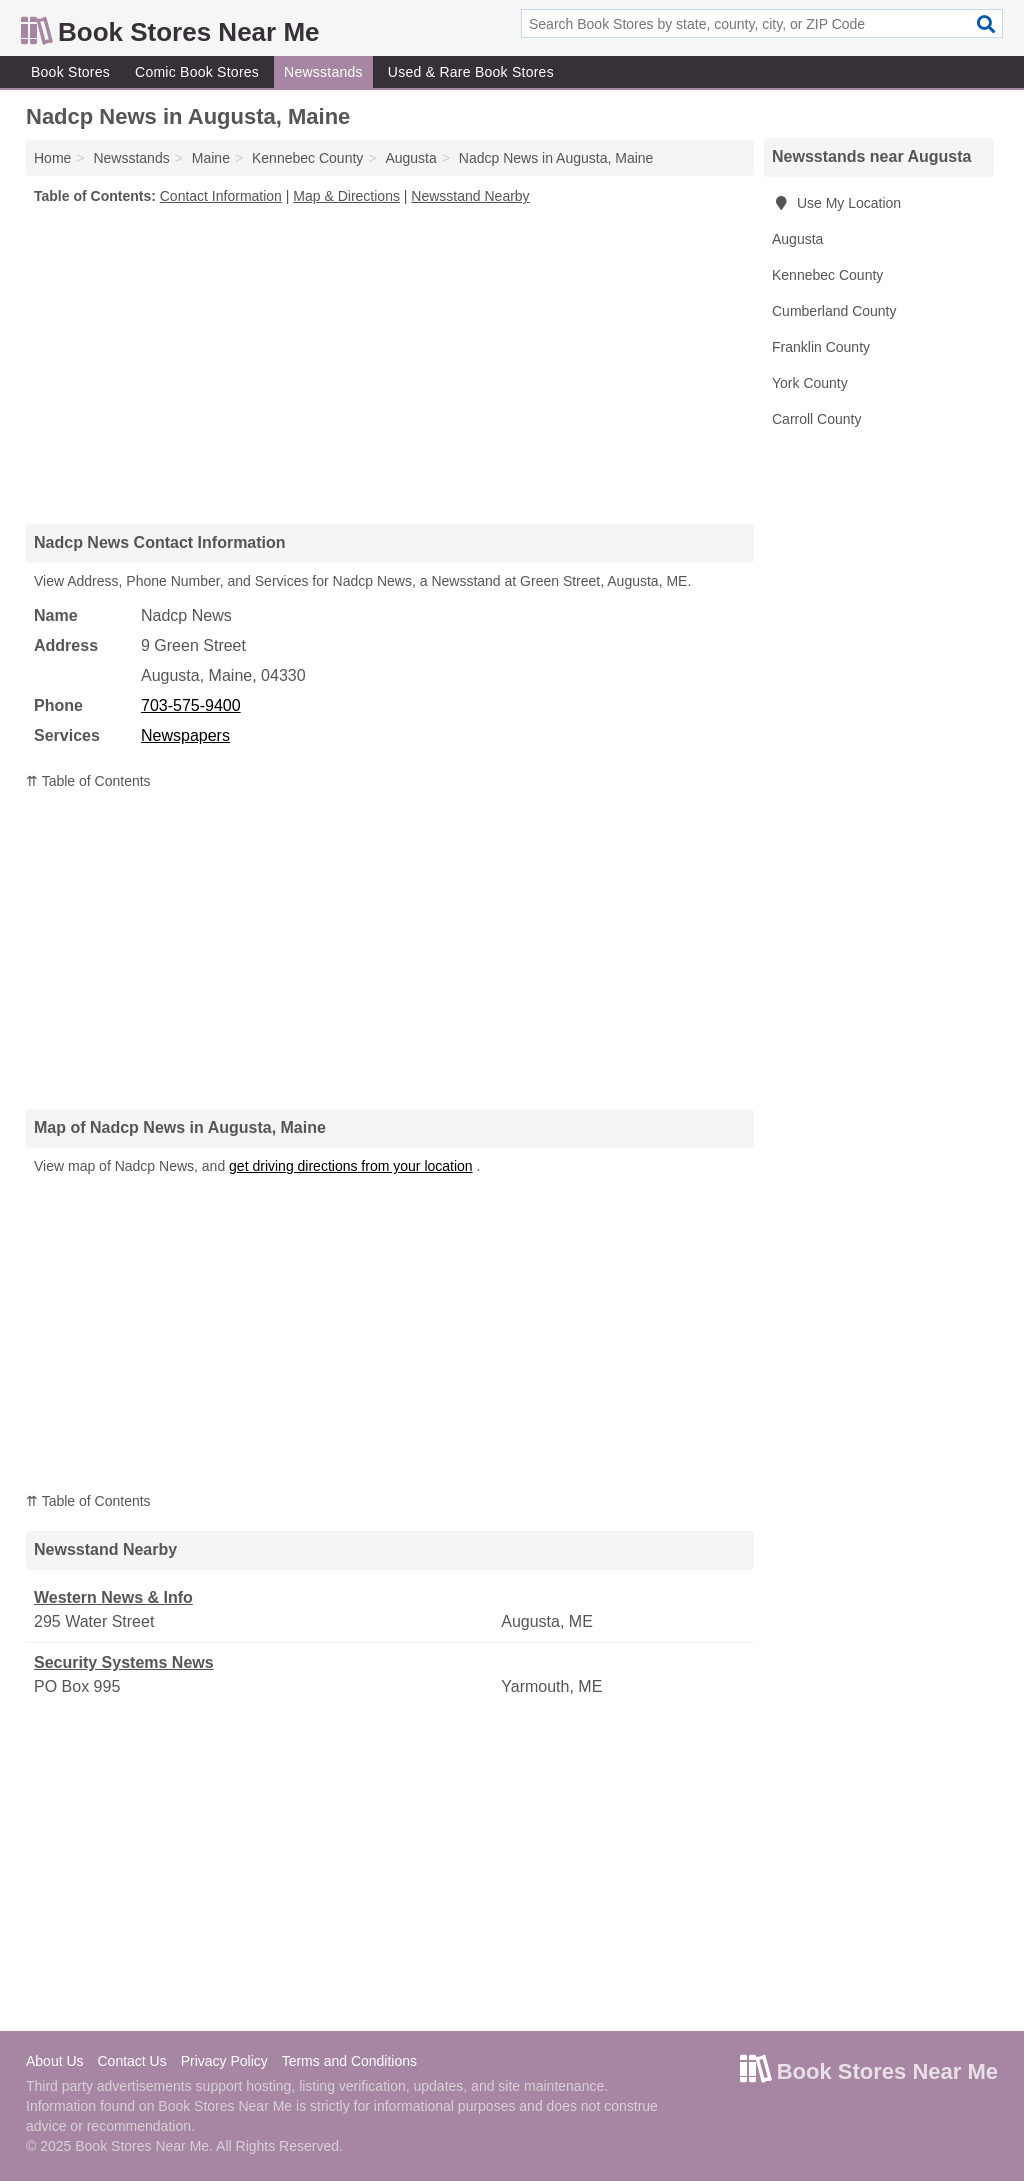 This screenshot has width=1024, height=2181. Describe the element at coordinates (185, 735) in the screenshot. I see `Newspapers` at that location.